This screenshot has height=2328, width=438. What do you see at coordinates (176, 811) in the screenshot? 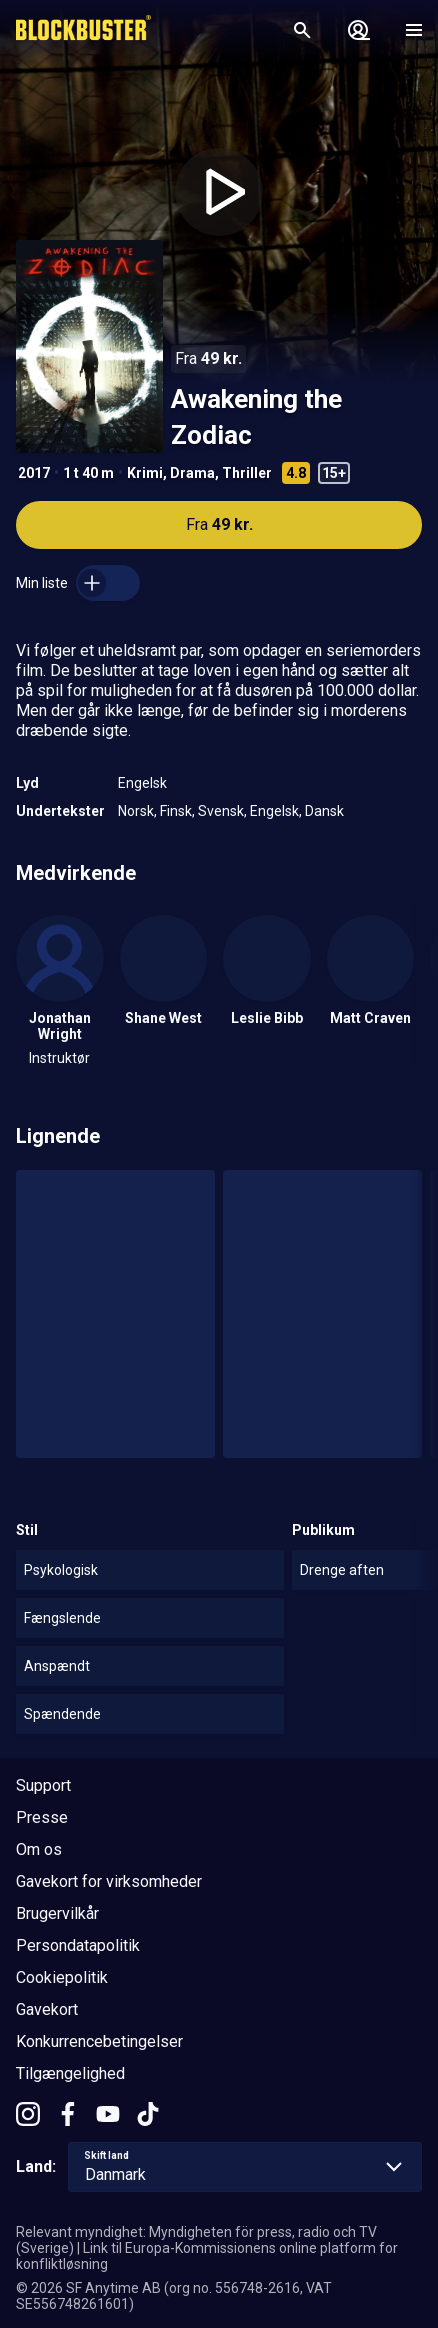
I see `Finsk` at bounding box center [176, 811].